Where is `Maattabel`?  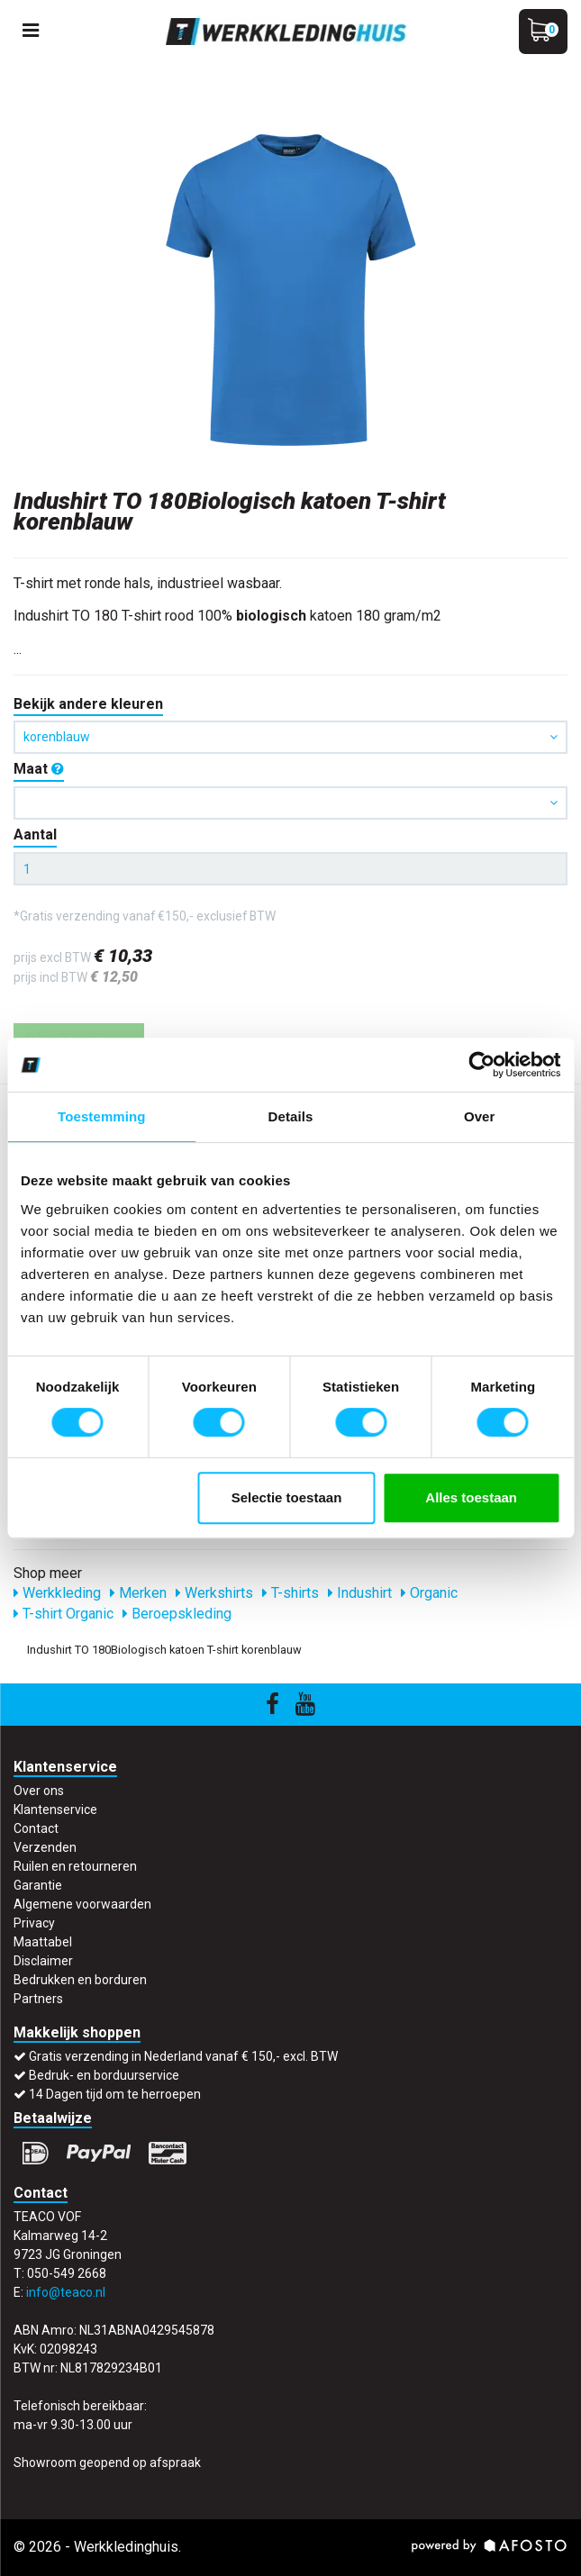 Maattabel is located at coordinates (43, 1942).